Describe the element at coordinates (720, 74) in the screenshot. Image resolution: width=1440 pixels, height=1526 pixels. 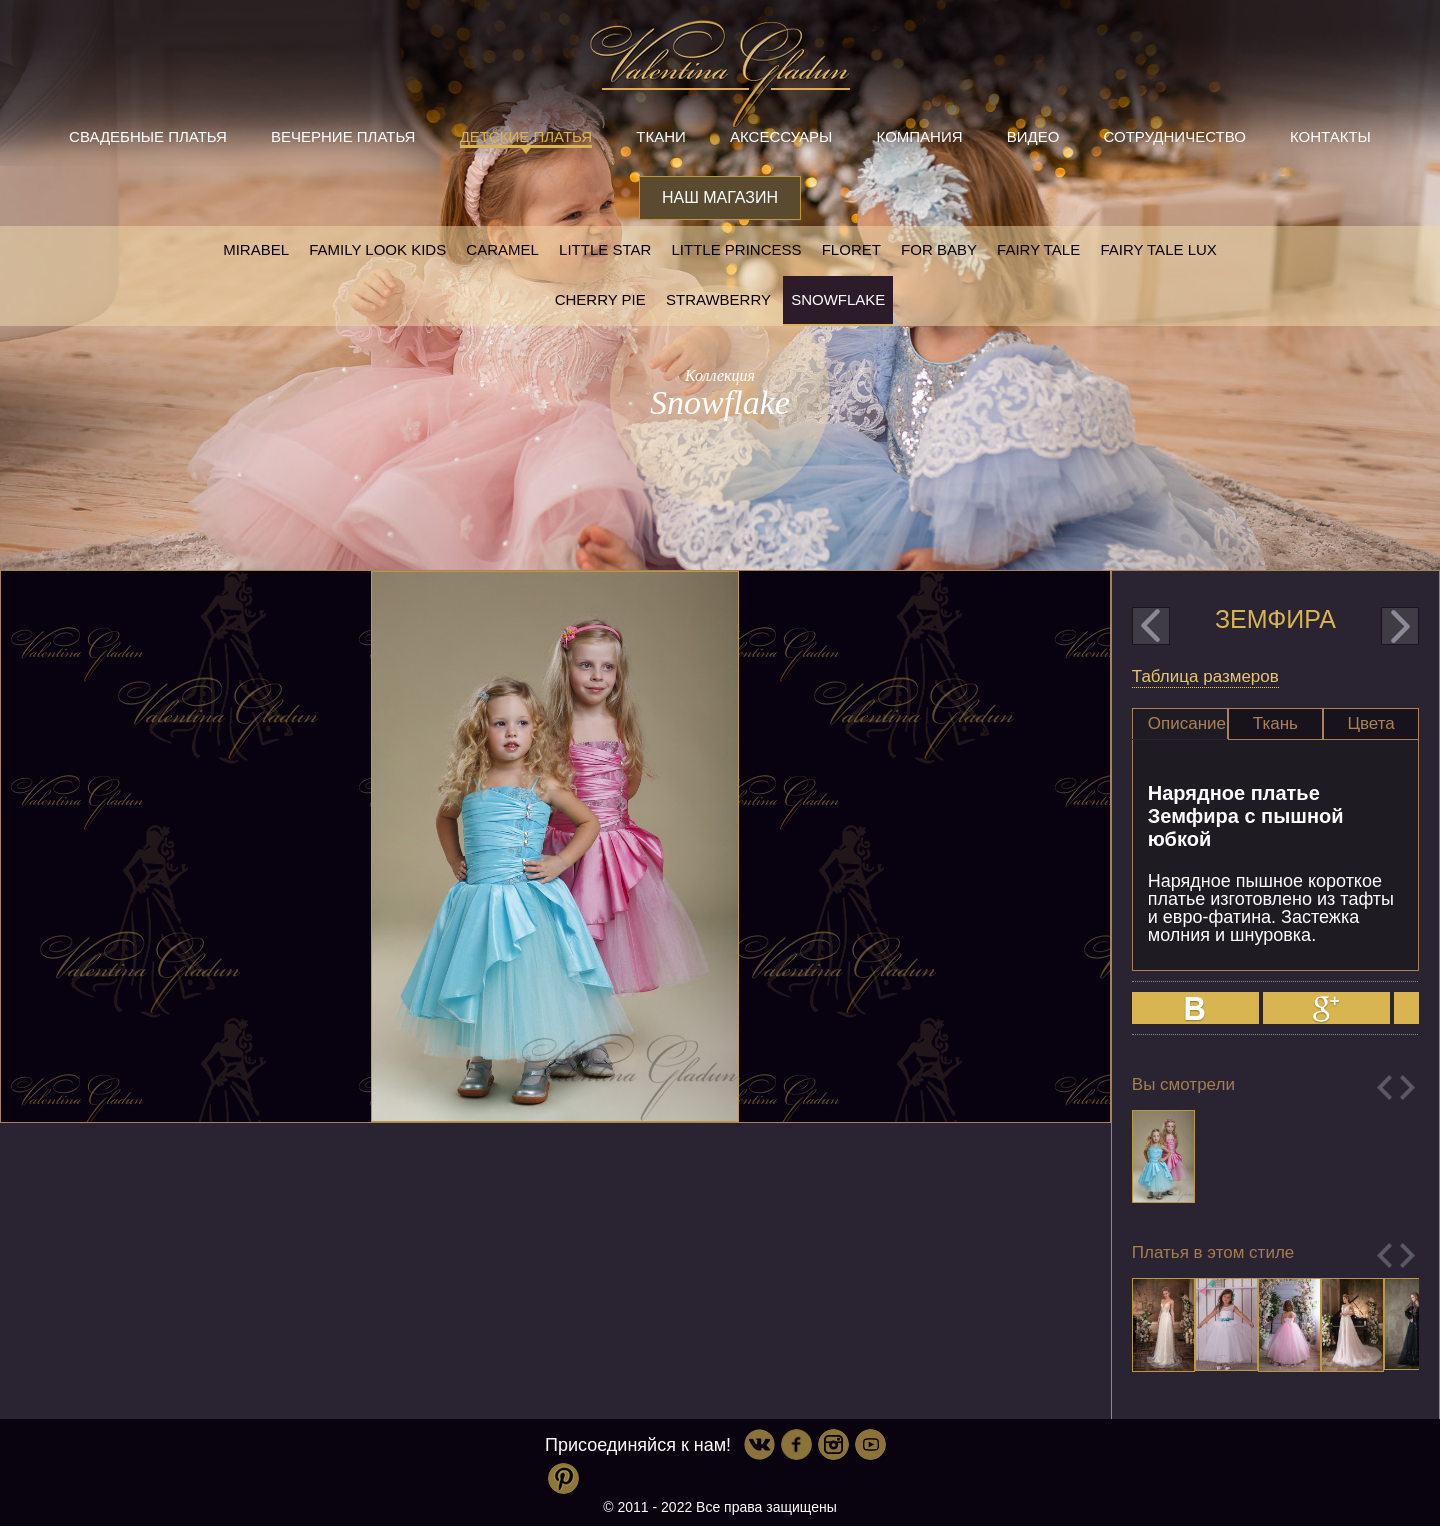
I see `Valentina Gladun` at that location.